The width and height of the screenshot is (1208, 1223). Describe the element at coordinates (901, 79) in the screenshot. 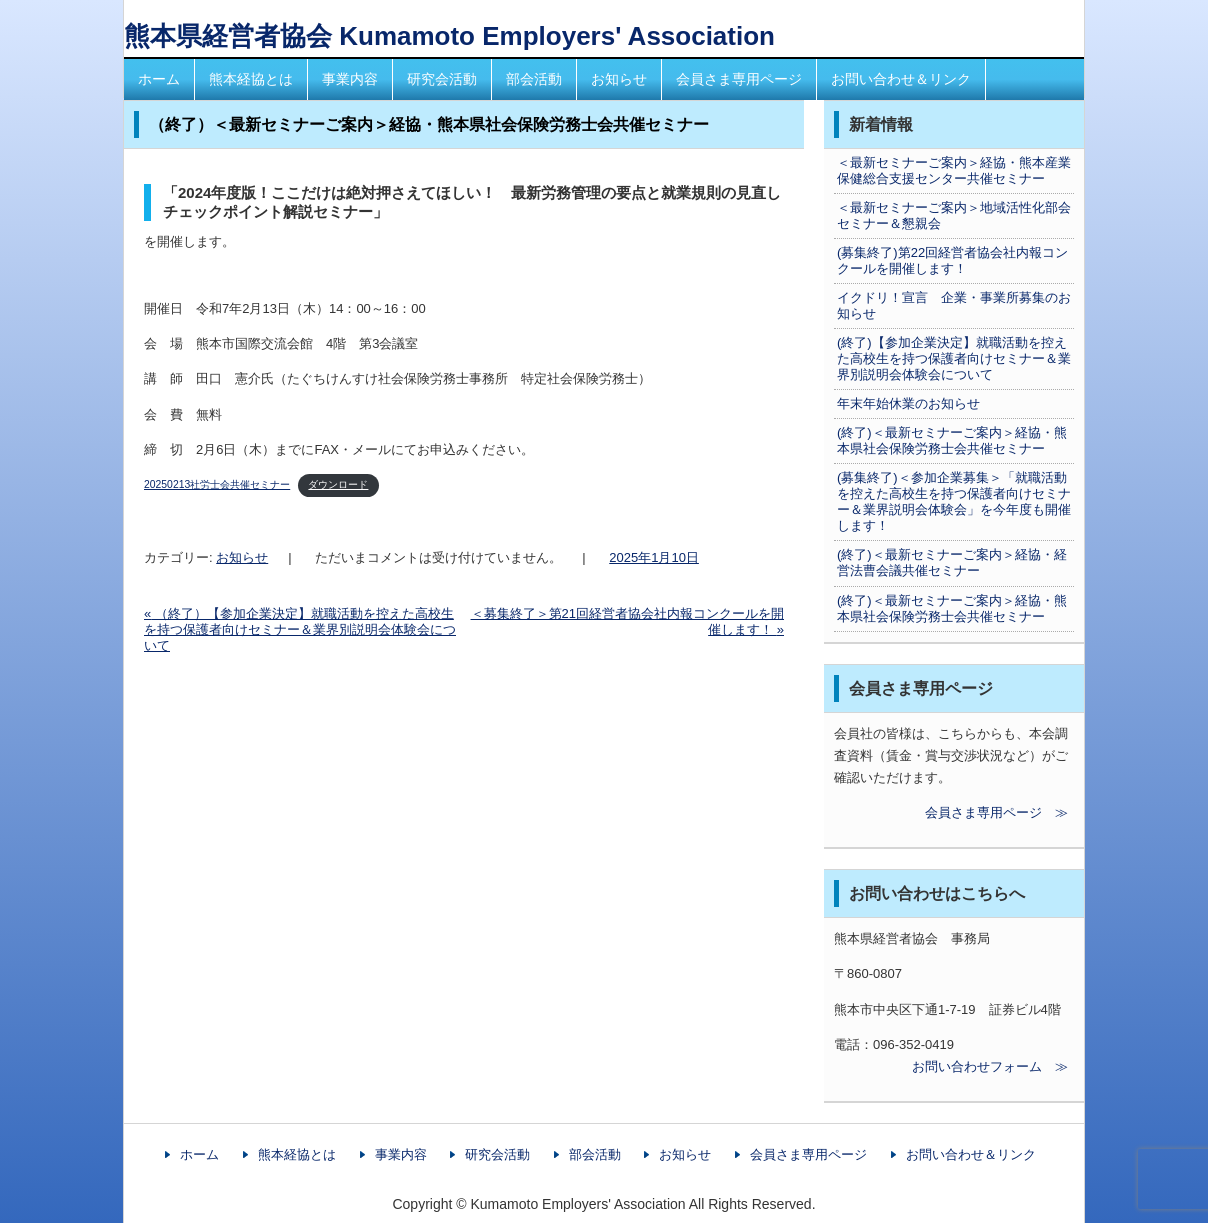

I see `お問い合わせ＆リンク` at that location.